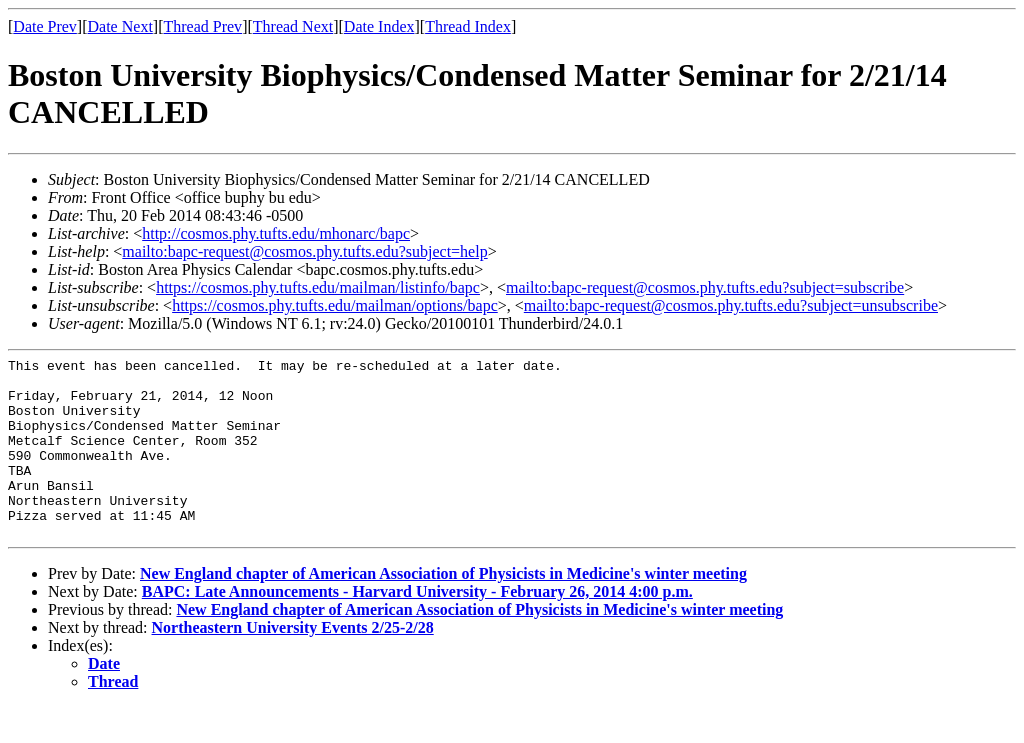 Image resolution: width=1024 pixels, height=743 pixels. What do you see at coordinates (276, 233) in the screenshot?
I see `http://cosmos.phy.tufts.edu/mhonarc/bapc` at bounding box center [276, 233].